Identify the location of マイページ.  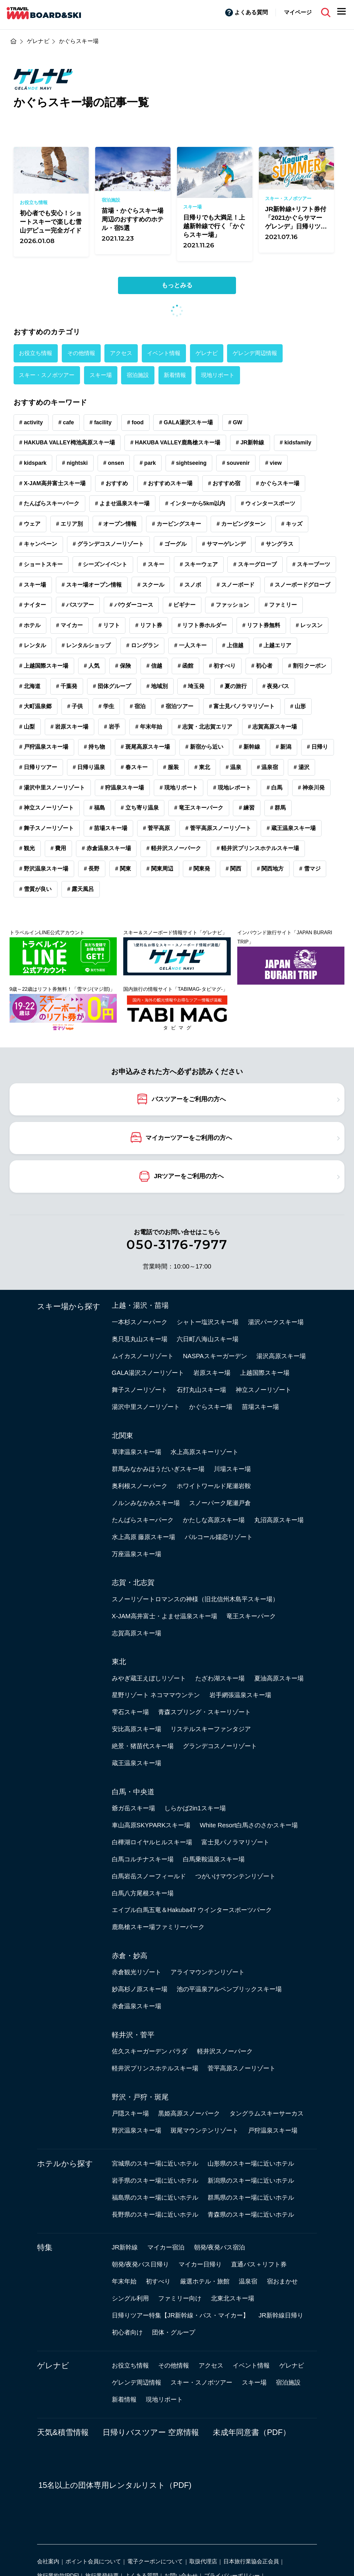
(298, 12).